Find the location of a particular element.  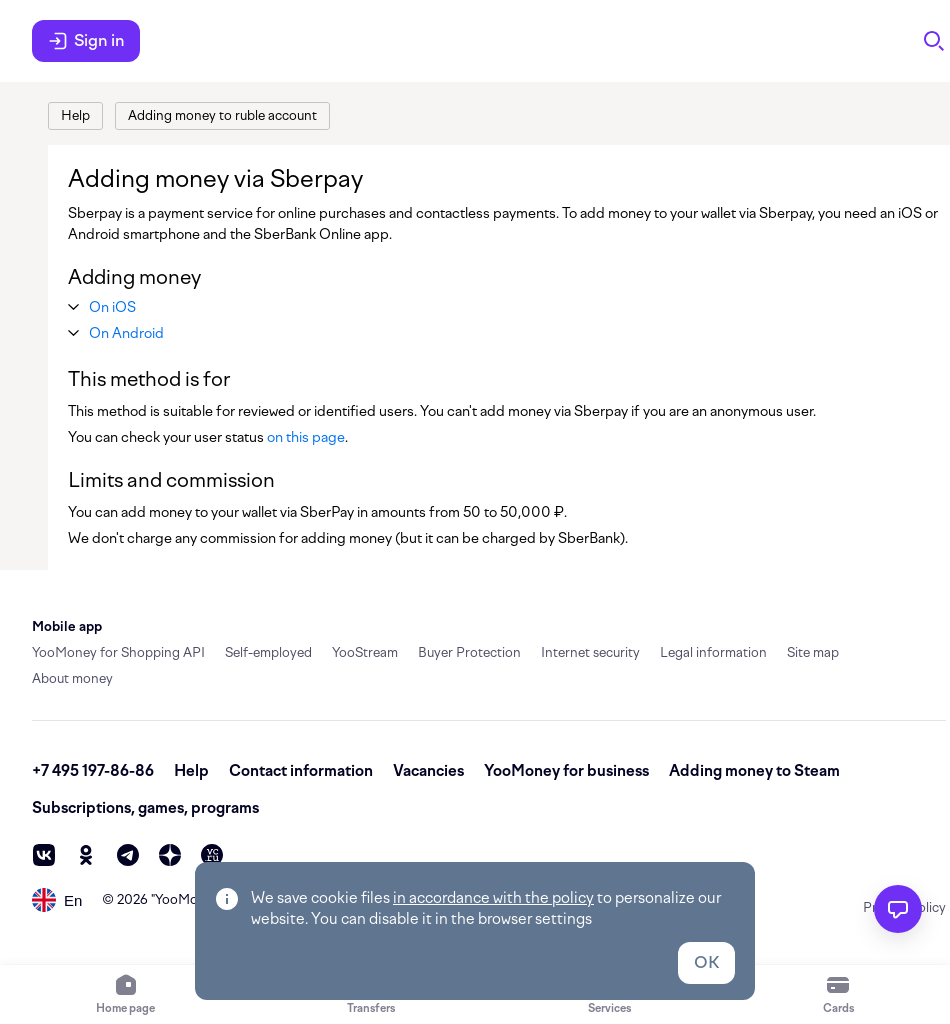

Legal information is located at coordinates (713, 652).